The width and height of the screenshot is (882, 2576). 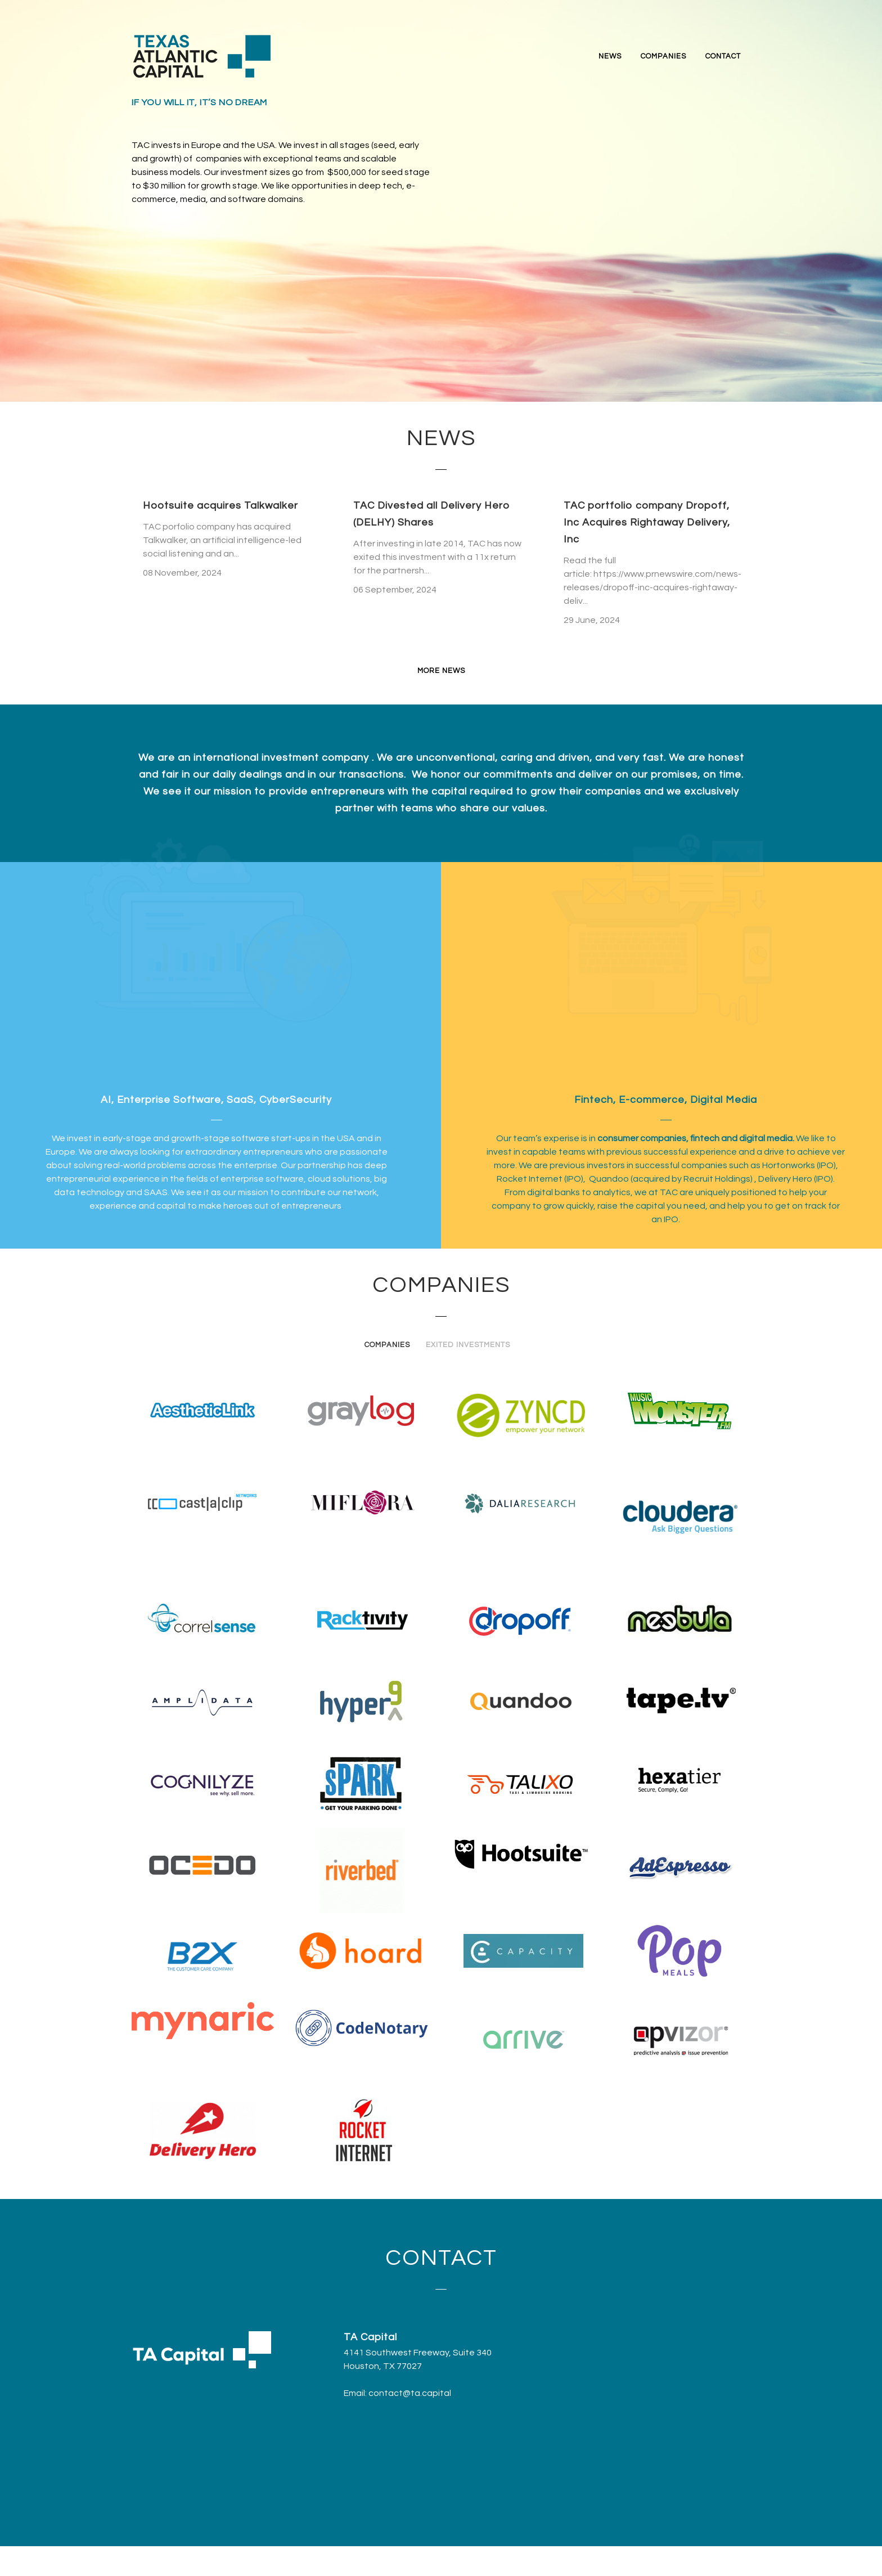 I want to click on Quandoo (acquired by Recruit Holdings), so click(x=671, y=1178).